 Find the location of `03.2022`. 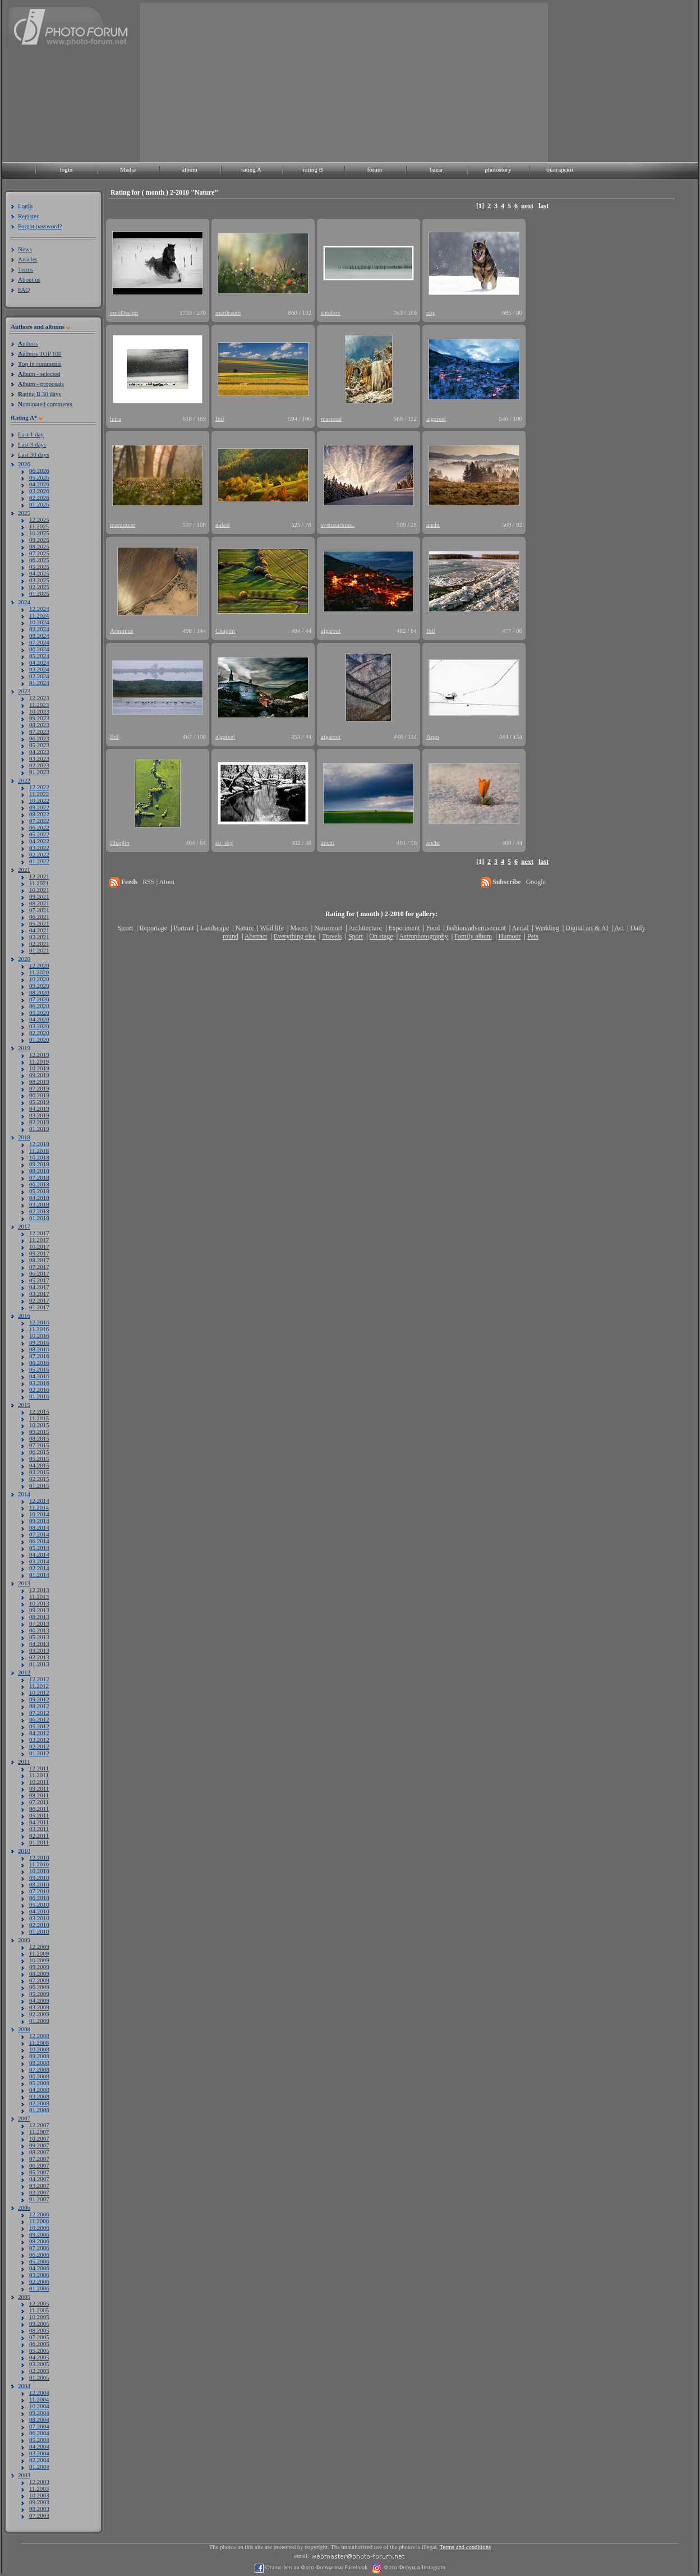

03.2022 is located at coordinates (39, 847).